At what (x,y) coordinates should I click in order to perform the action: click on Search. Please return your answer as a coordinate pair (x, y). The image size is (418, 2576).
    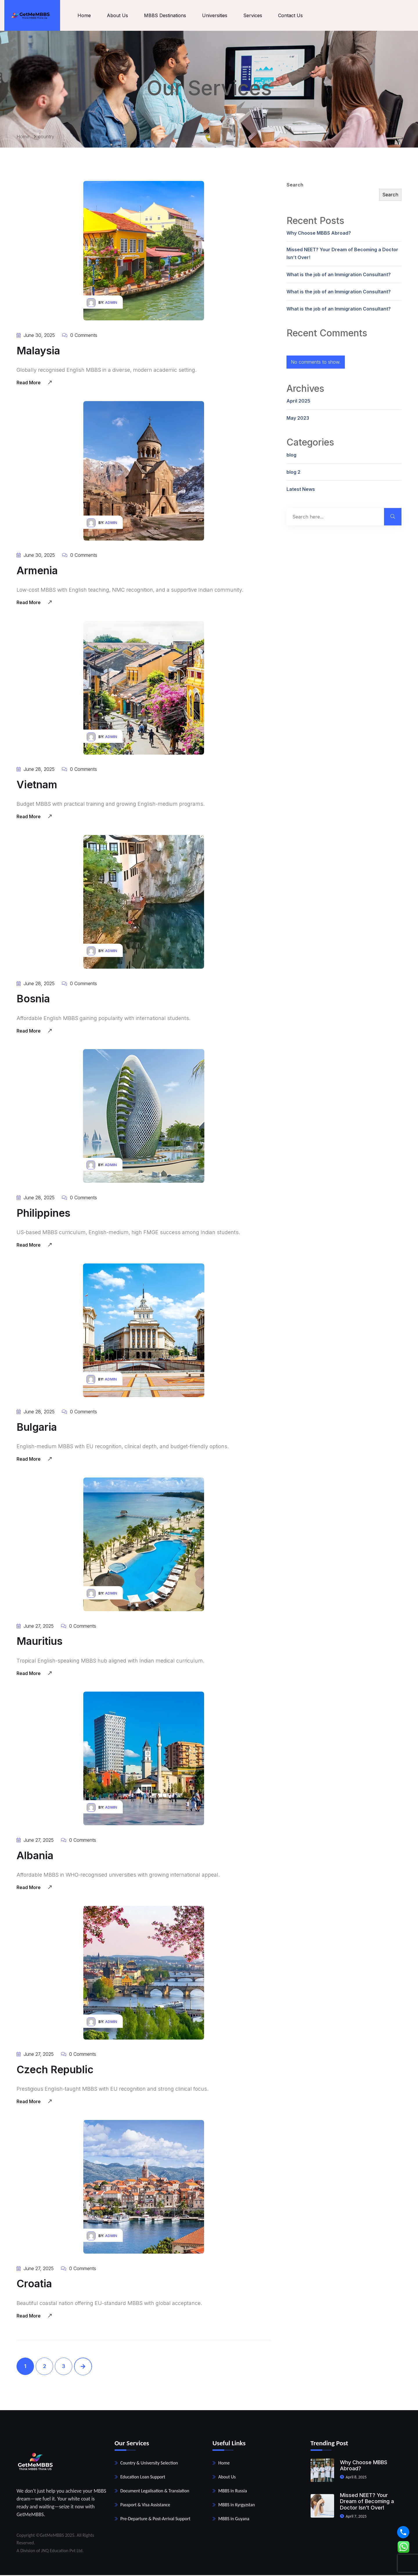
    Looking at the image, I should click on (295, 186).